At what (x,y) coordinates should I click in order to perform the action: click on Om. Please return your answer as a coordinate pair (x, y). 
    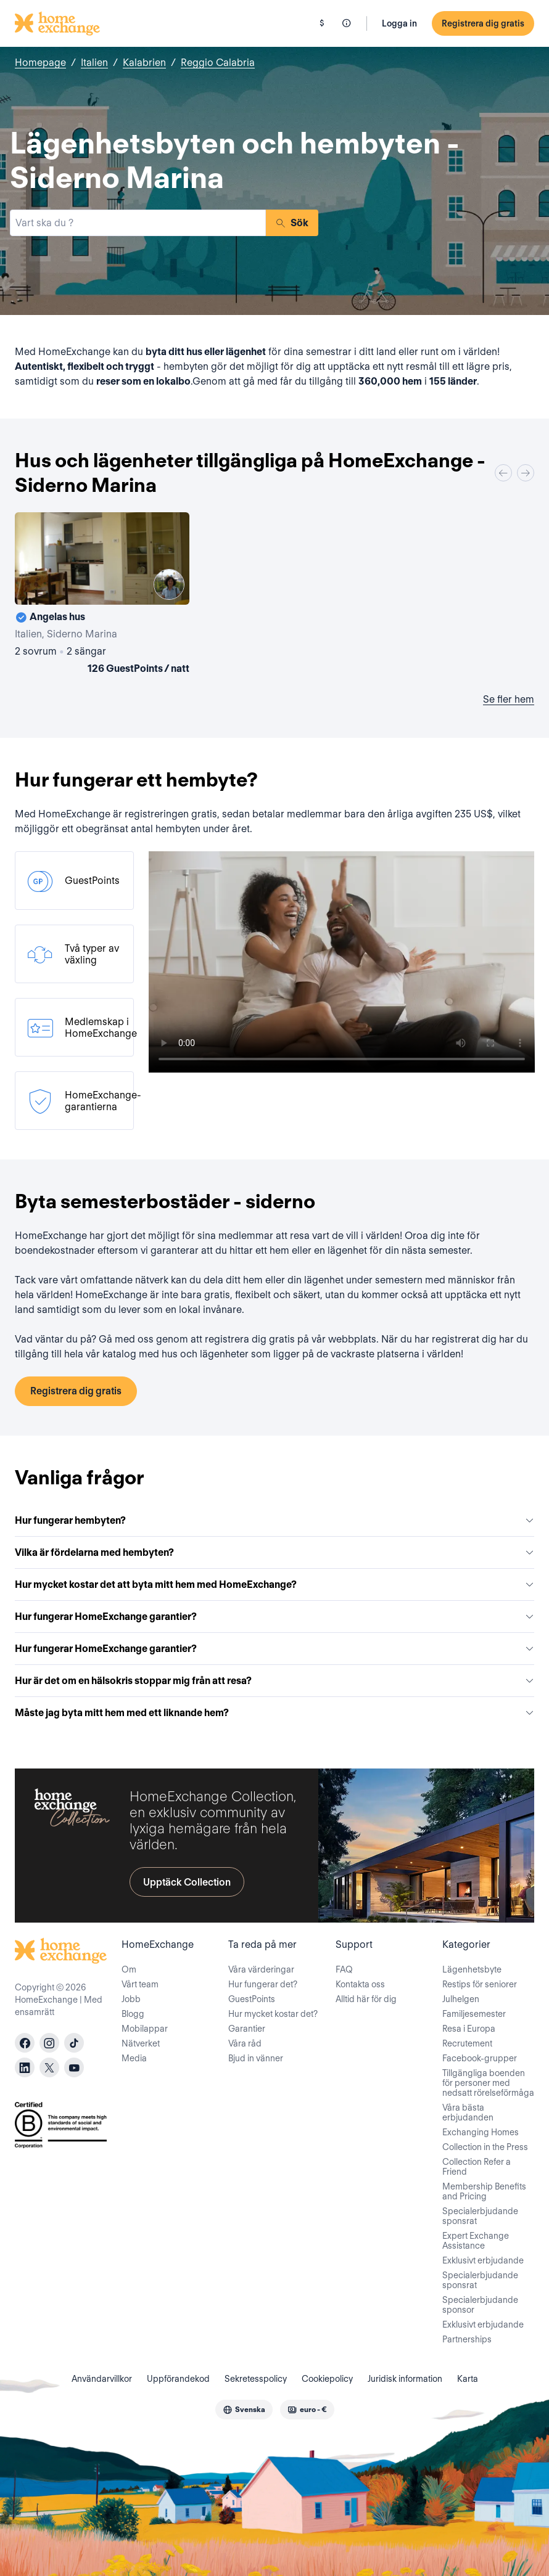
    Looking at the image, I should click on (129, 1969).